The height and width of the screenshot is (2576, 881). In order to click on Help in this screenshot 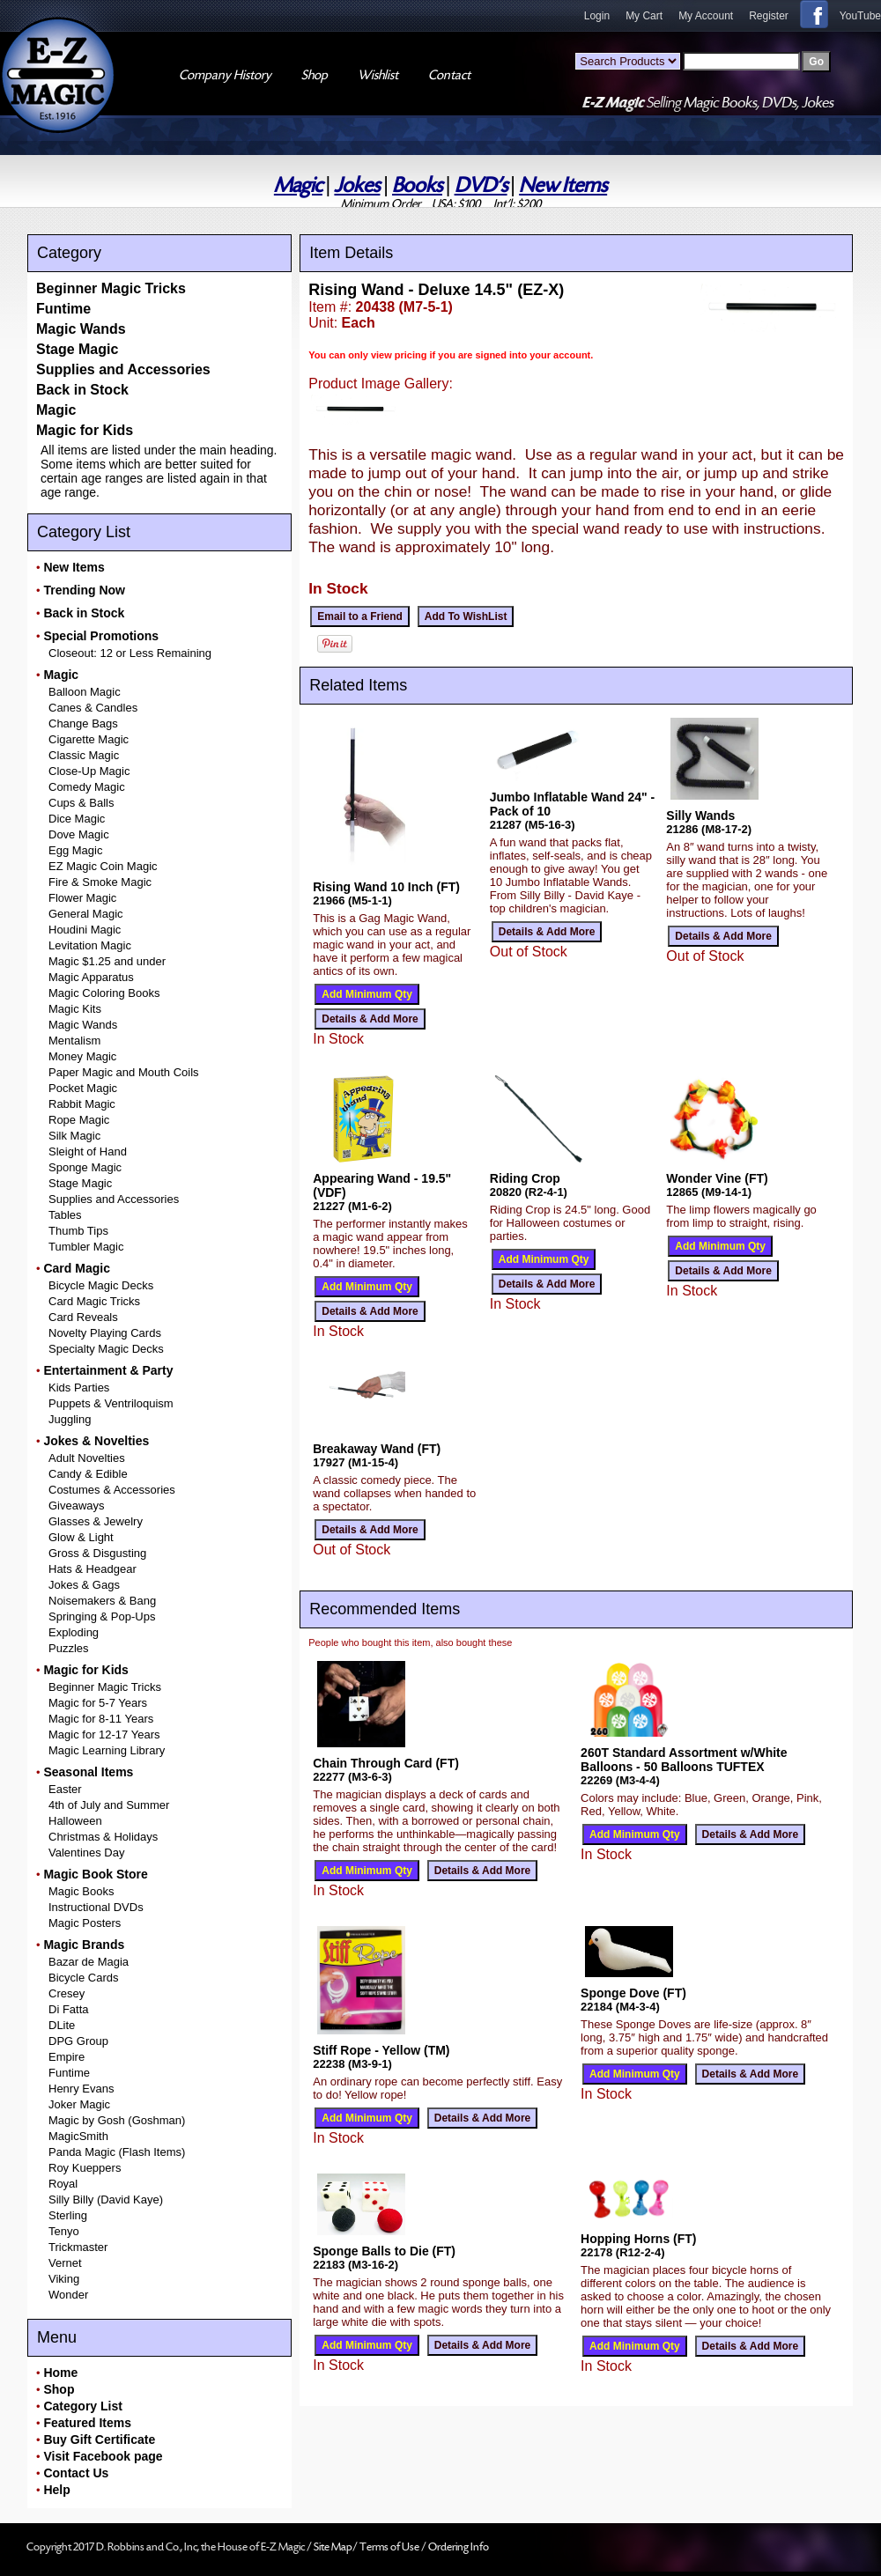, I will do `click(56, 2490)`.